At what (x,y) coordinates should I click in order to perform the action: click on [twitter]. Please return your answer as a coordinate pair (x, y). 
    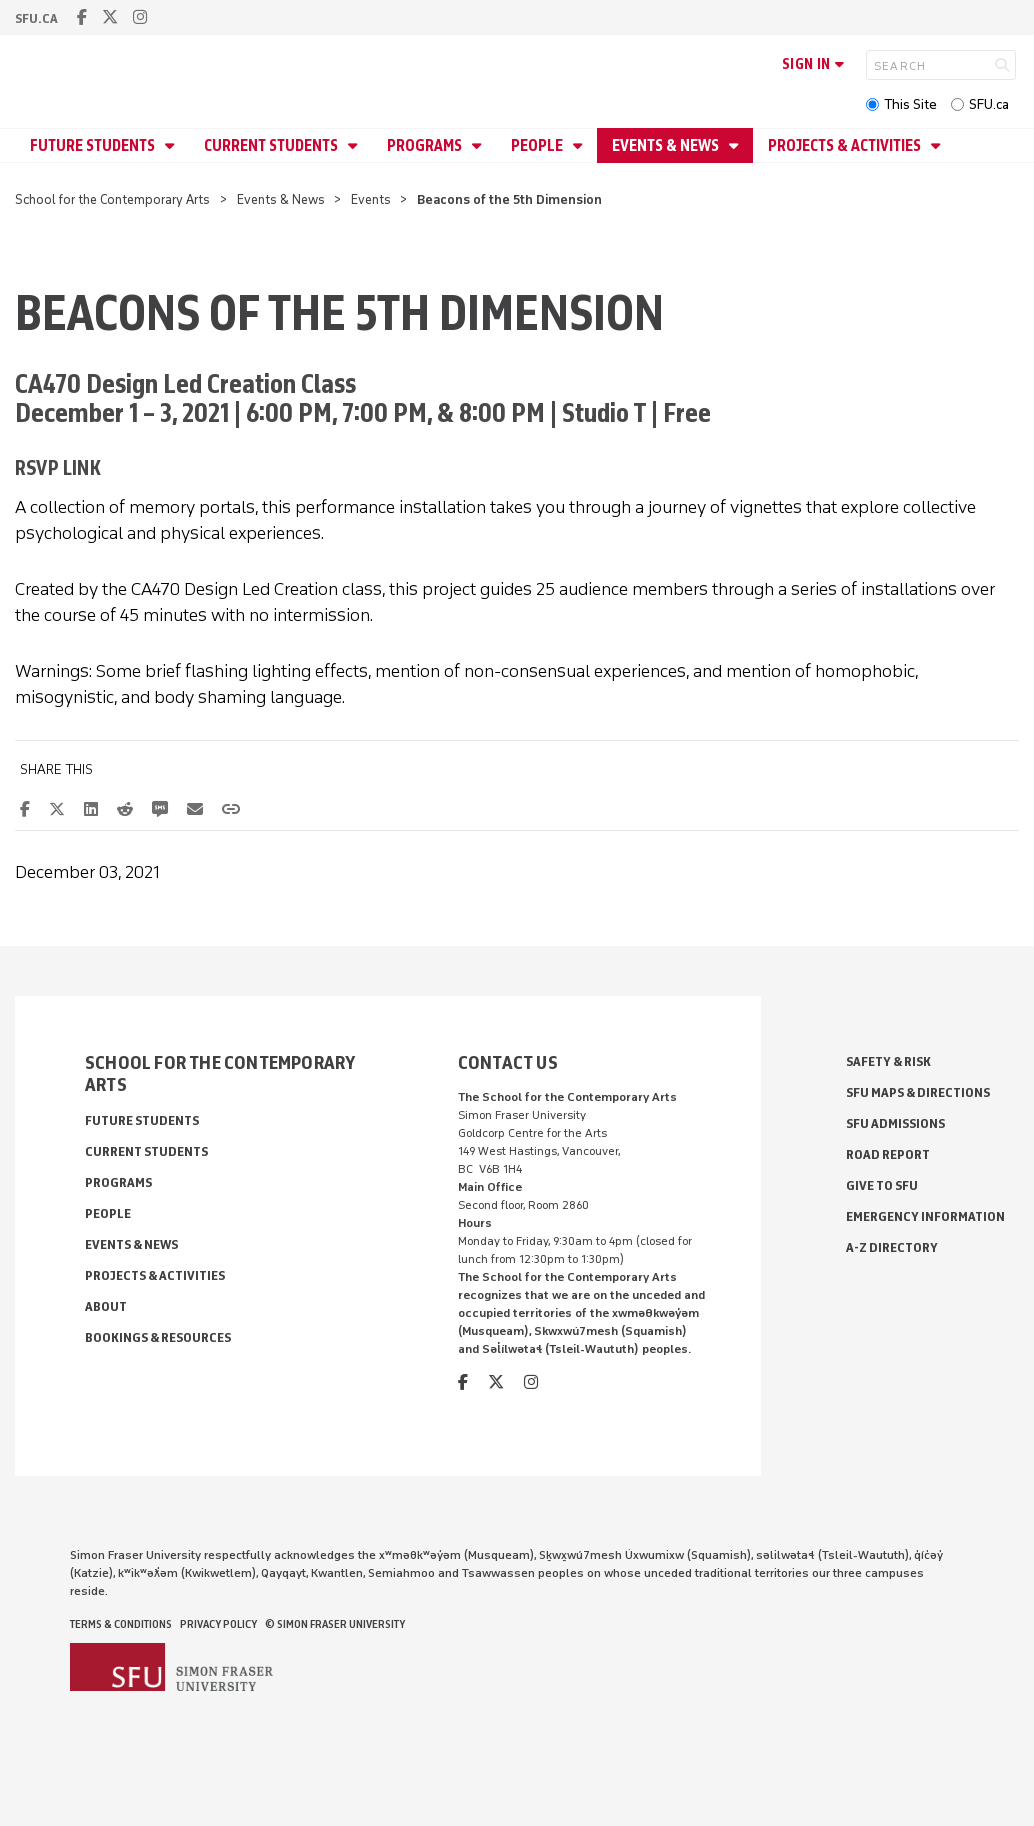
    Looking at the image, I should click on (110, 17).